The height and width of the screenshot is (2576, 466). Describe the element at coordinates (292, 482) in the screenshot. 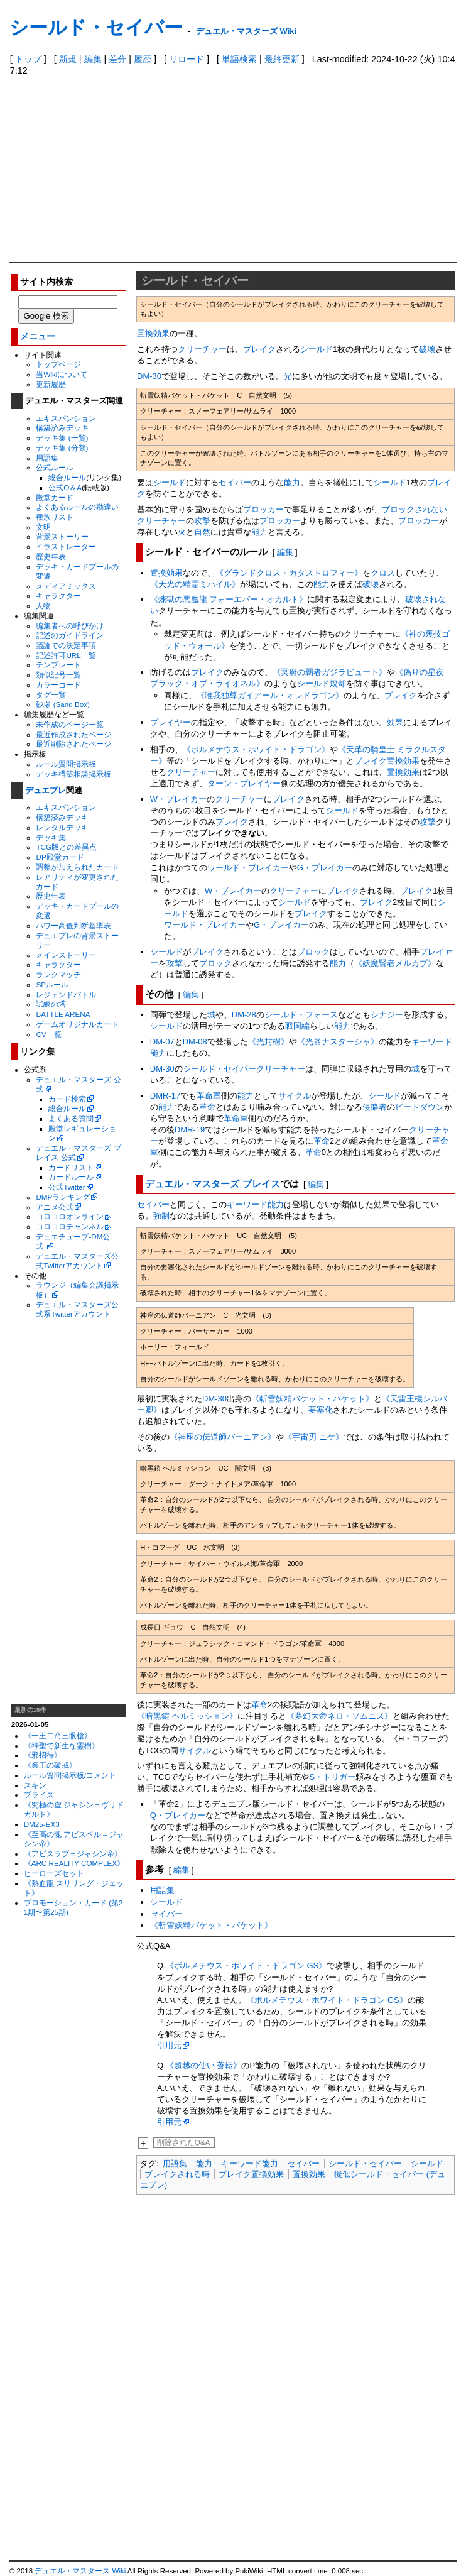

I see `能力` at that location.